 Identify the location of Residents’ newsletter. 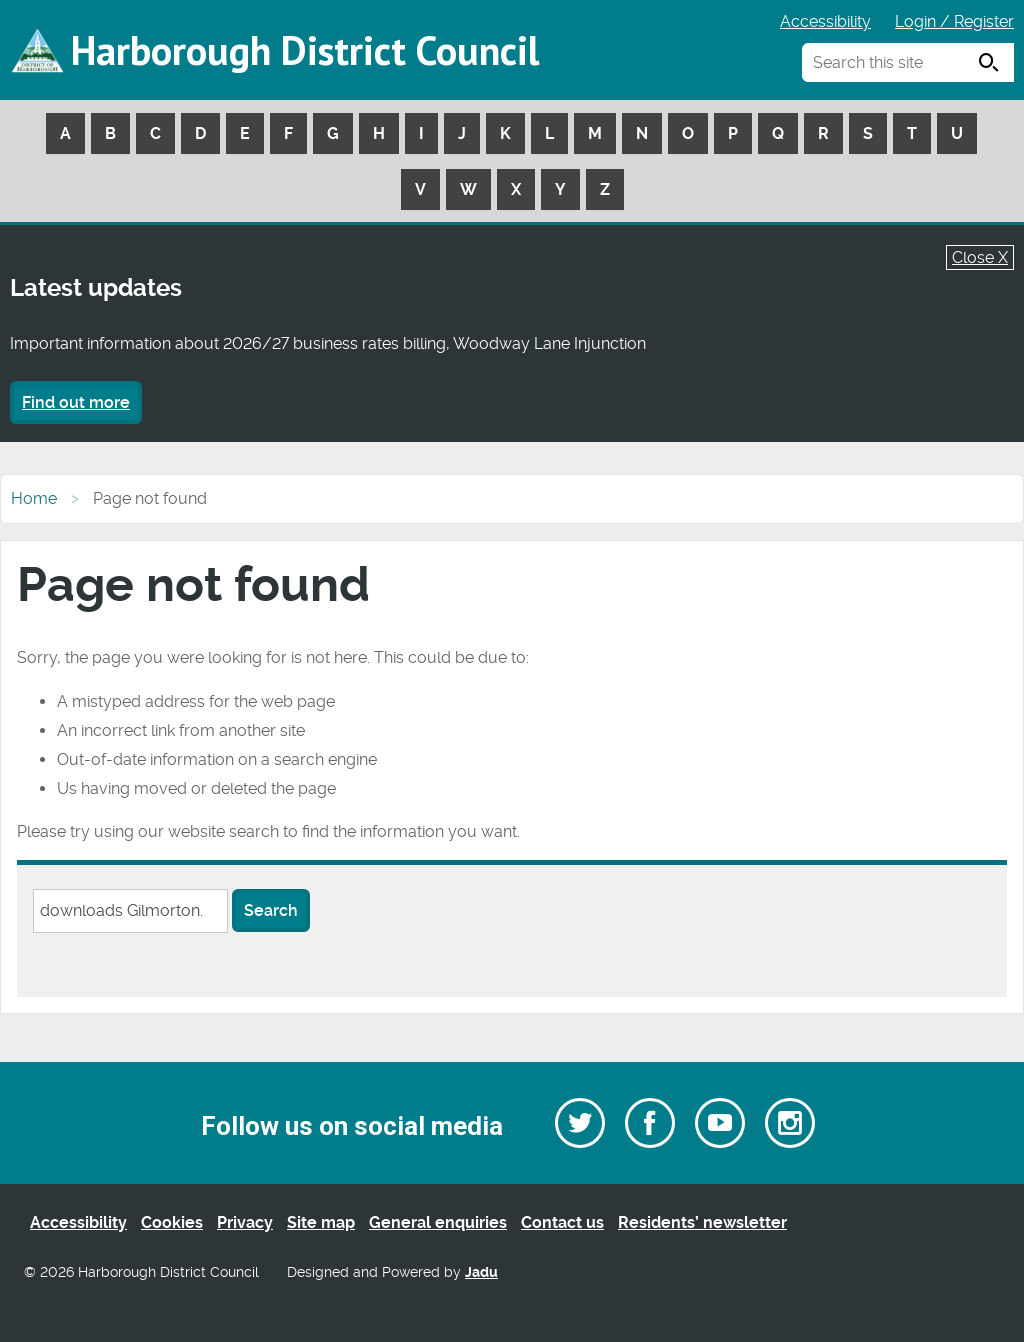
(702, 1222).